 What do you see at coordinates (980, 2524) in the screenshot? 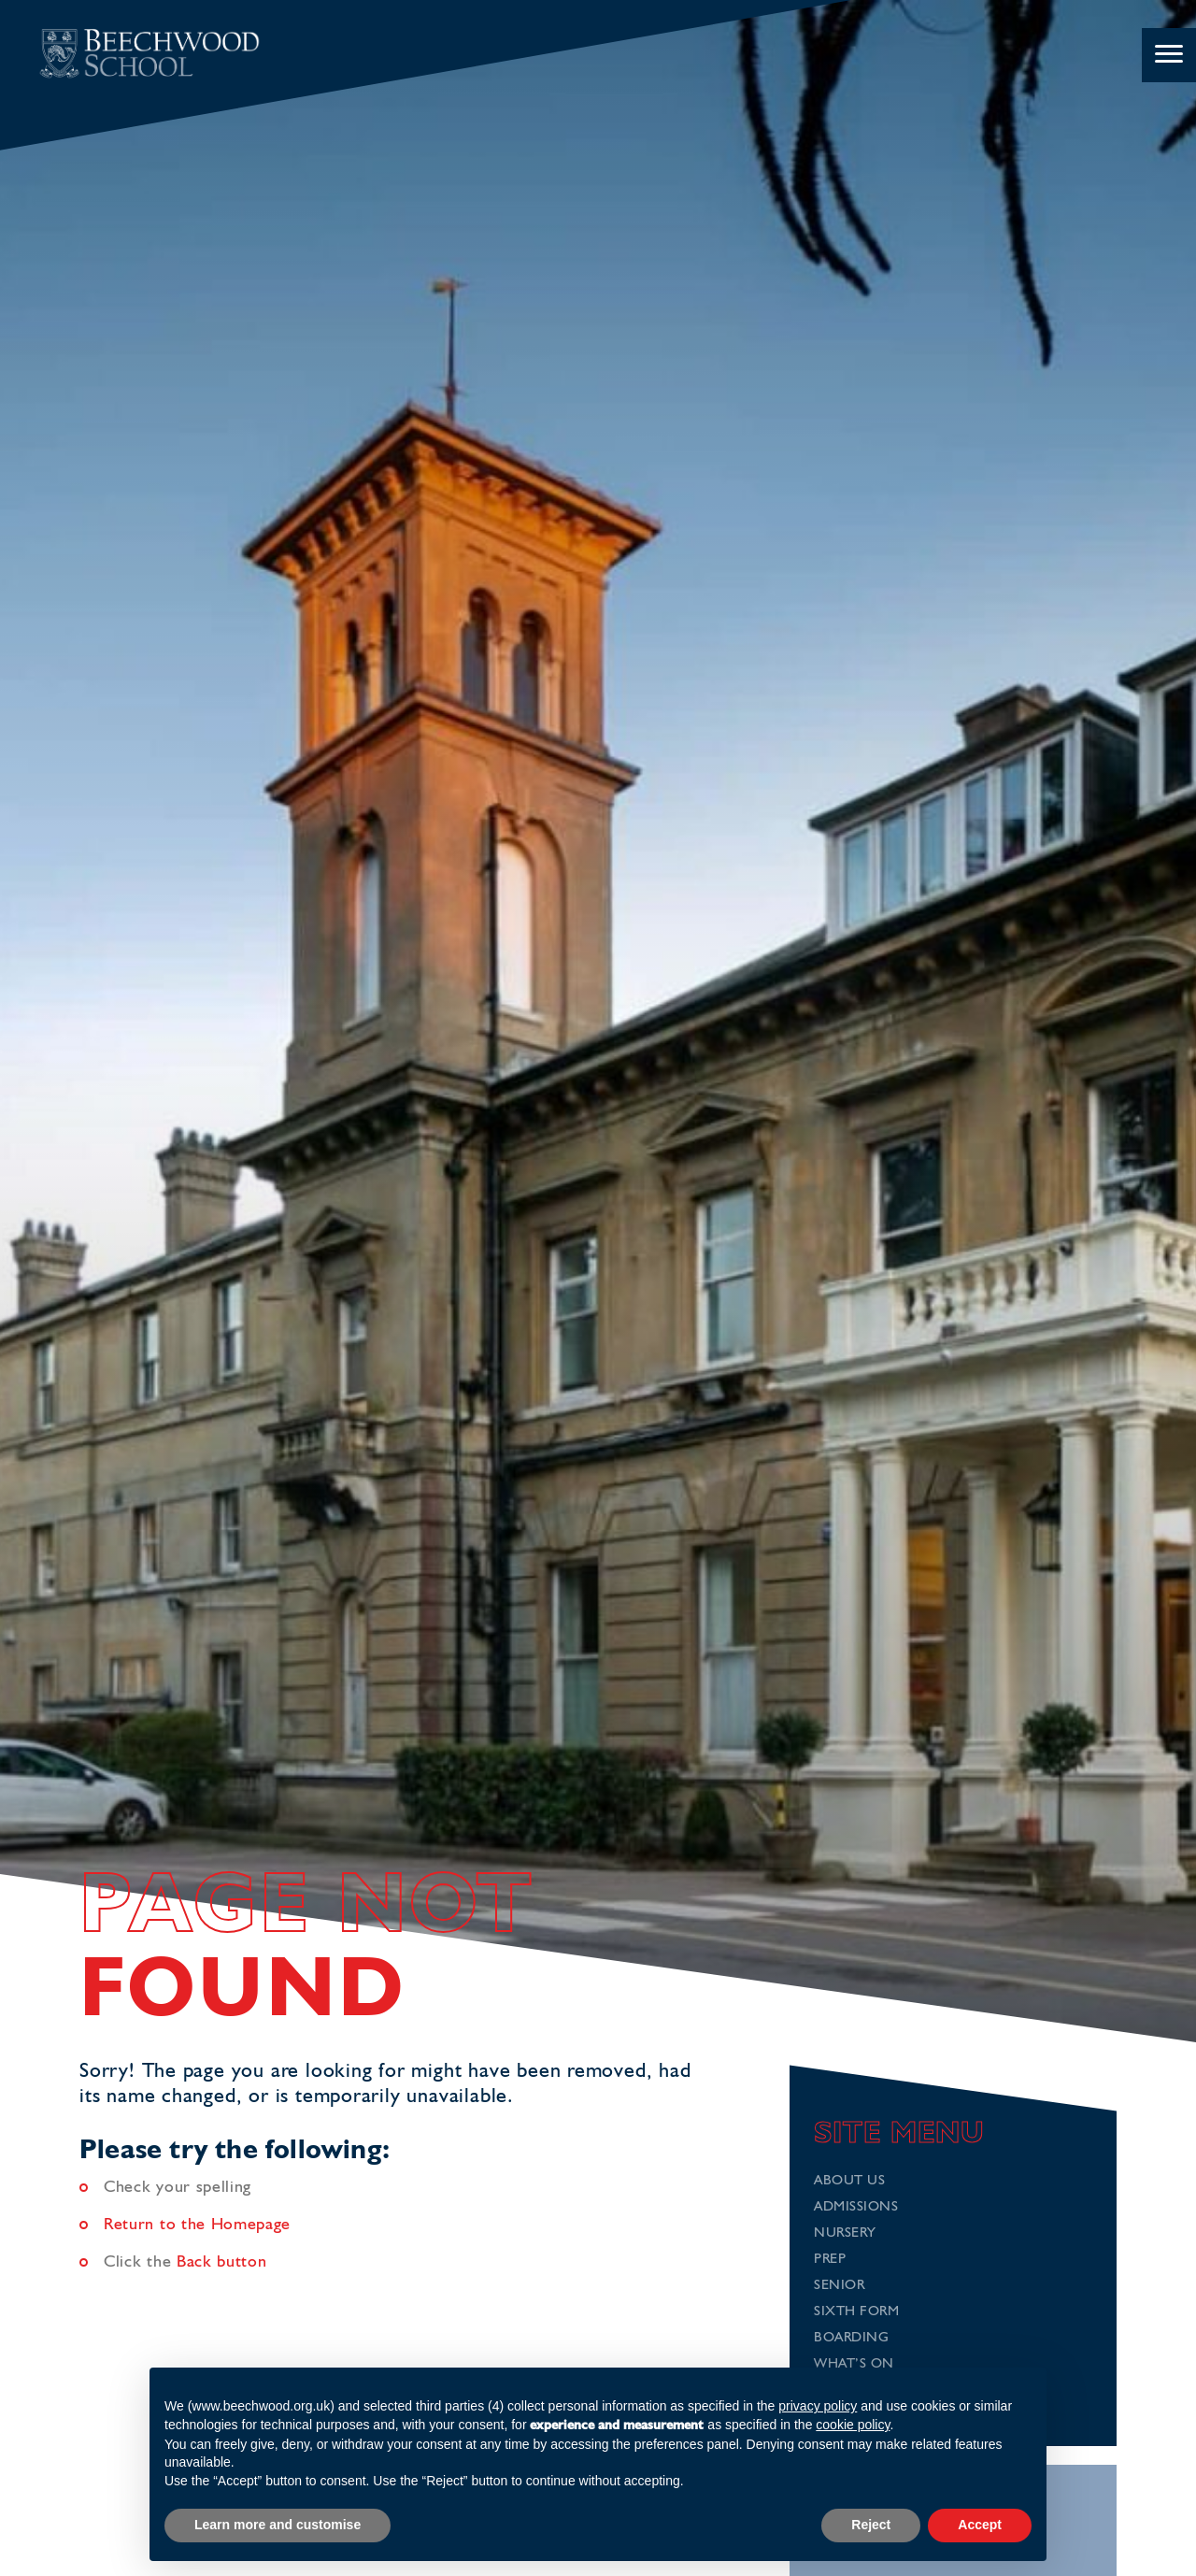
I see `Accept [button]` at bounding box center [980, 2524].